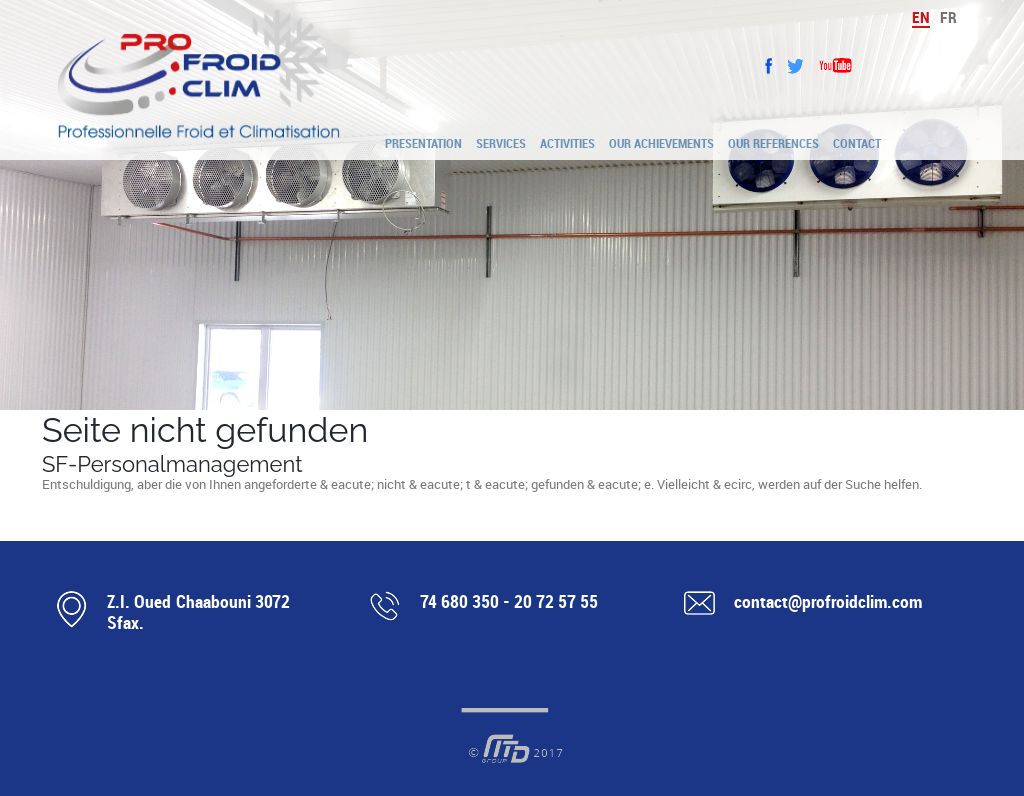 This screenshot has height=796, width=1024. What do you see at coordinates (423, 143) in the screenshot?
I see `Presentation` at bounding box center [423, 143].